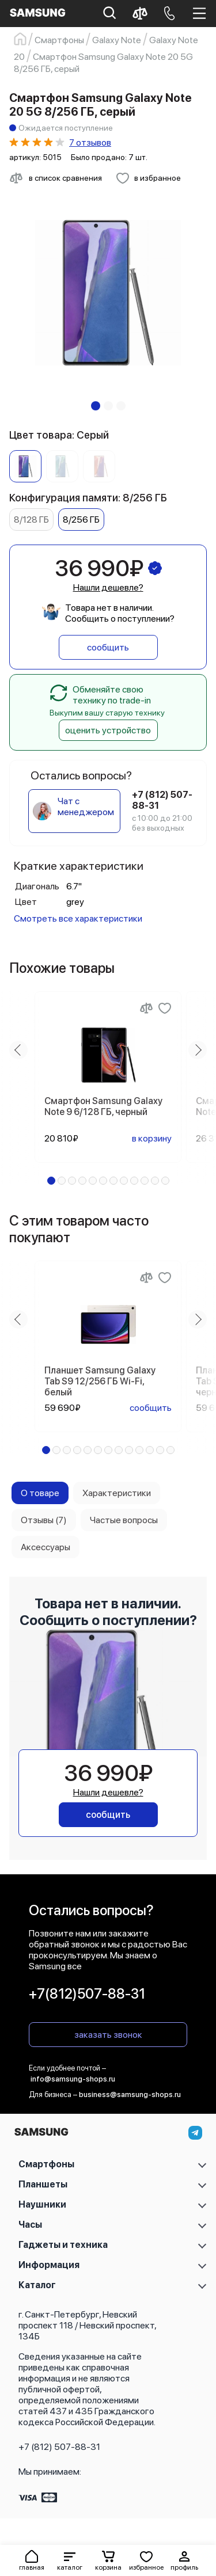  What do you see at coordinates (55, 178) in the screenshot?
I see `[Сравнить с другими товарами]` at bounding box center [55, 178].